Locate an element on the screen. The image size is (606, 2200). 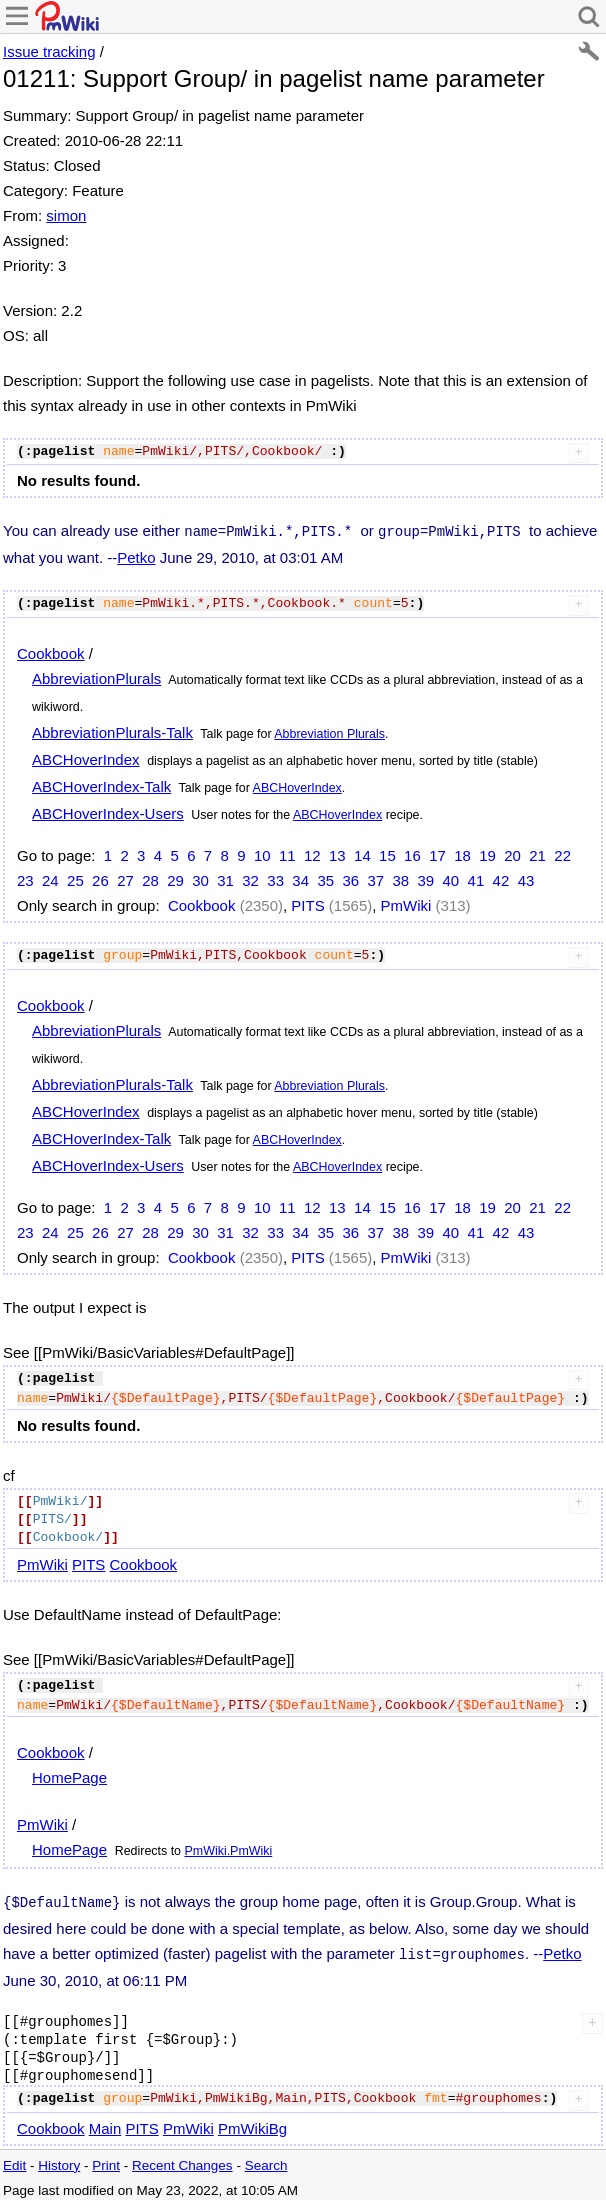
36 is located at coordinates (350, 878).